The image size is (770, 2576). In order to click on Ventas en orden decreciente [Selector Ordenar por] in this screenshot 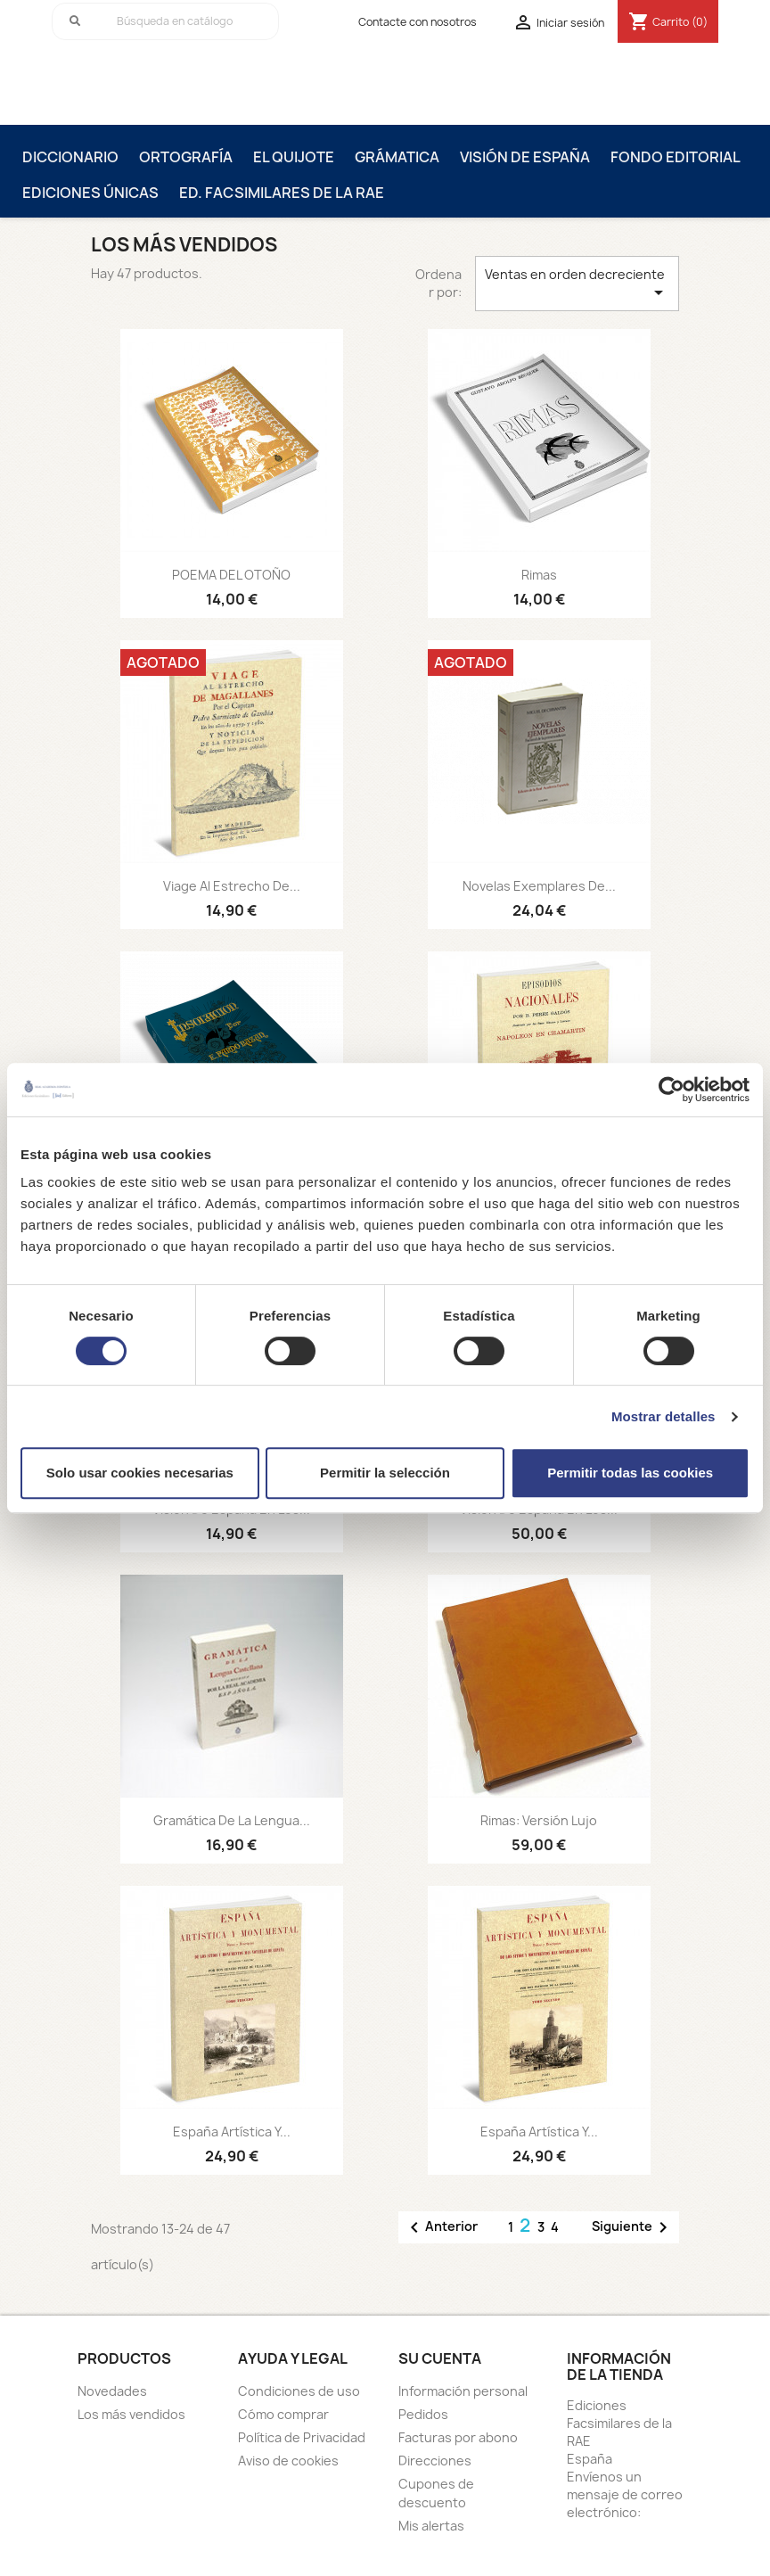, I will do `click(577, 284)`.